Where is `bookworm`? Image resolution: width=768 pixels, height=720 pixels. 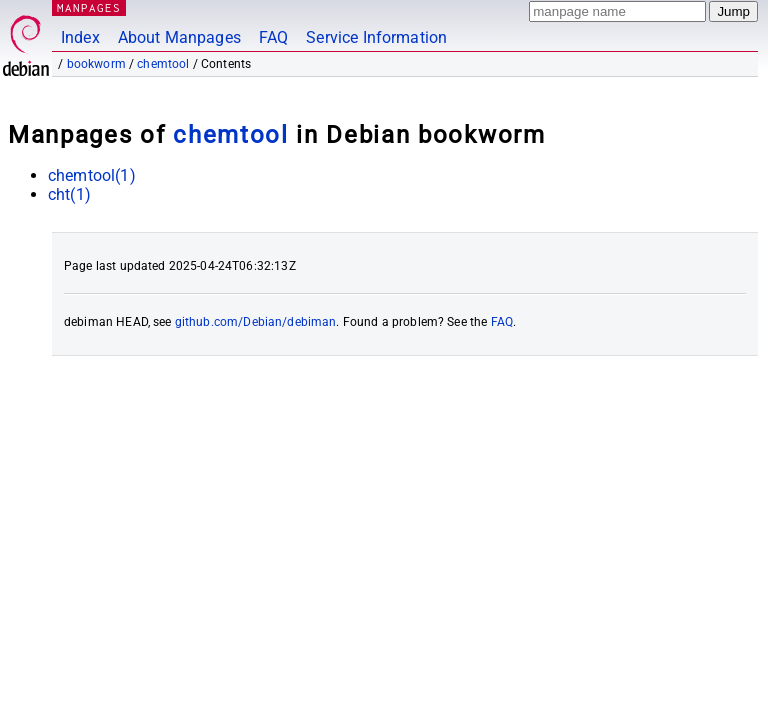 bookworm is located at coordinates (96, 64).